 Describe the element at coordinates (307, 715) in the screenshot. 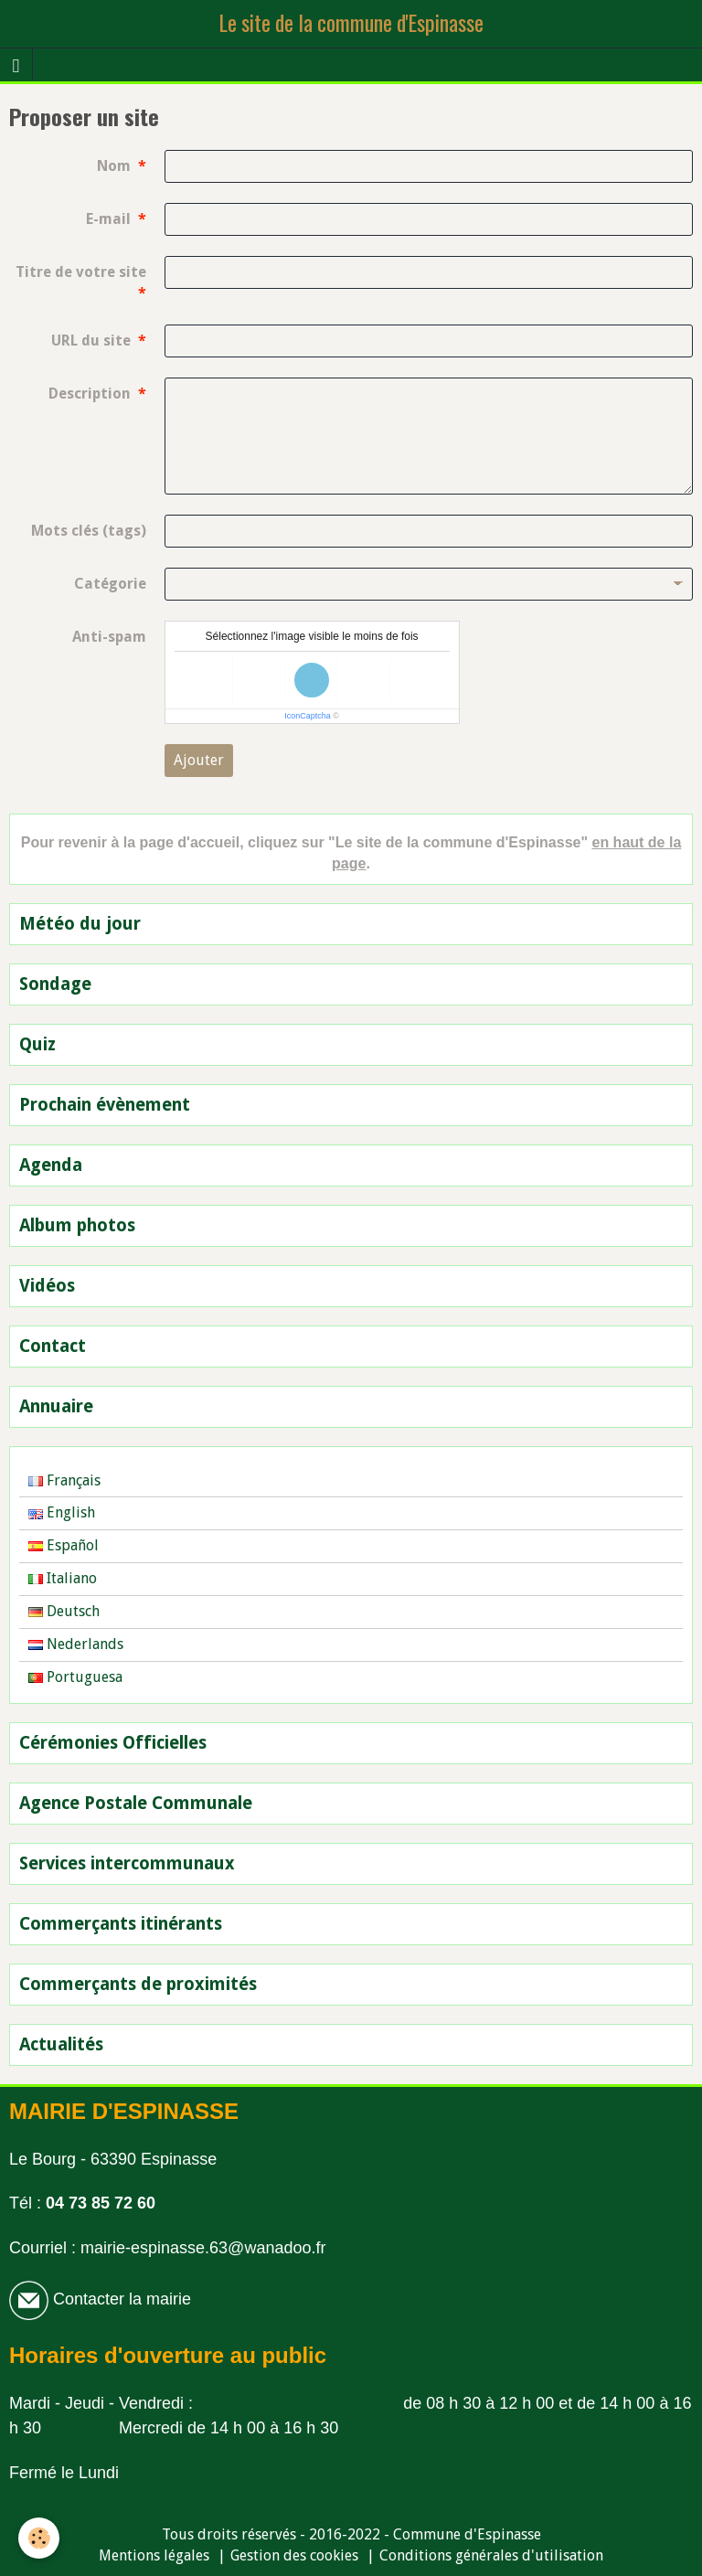

I see `IconCaptcha` at that location.